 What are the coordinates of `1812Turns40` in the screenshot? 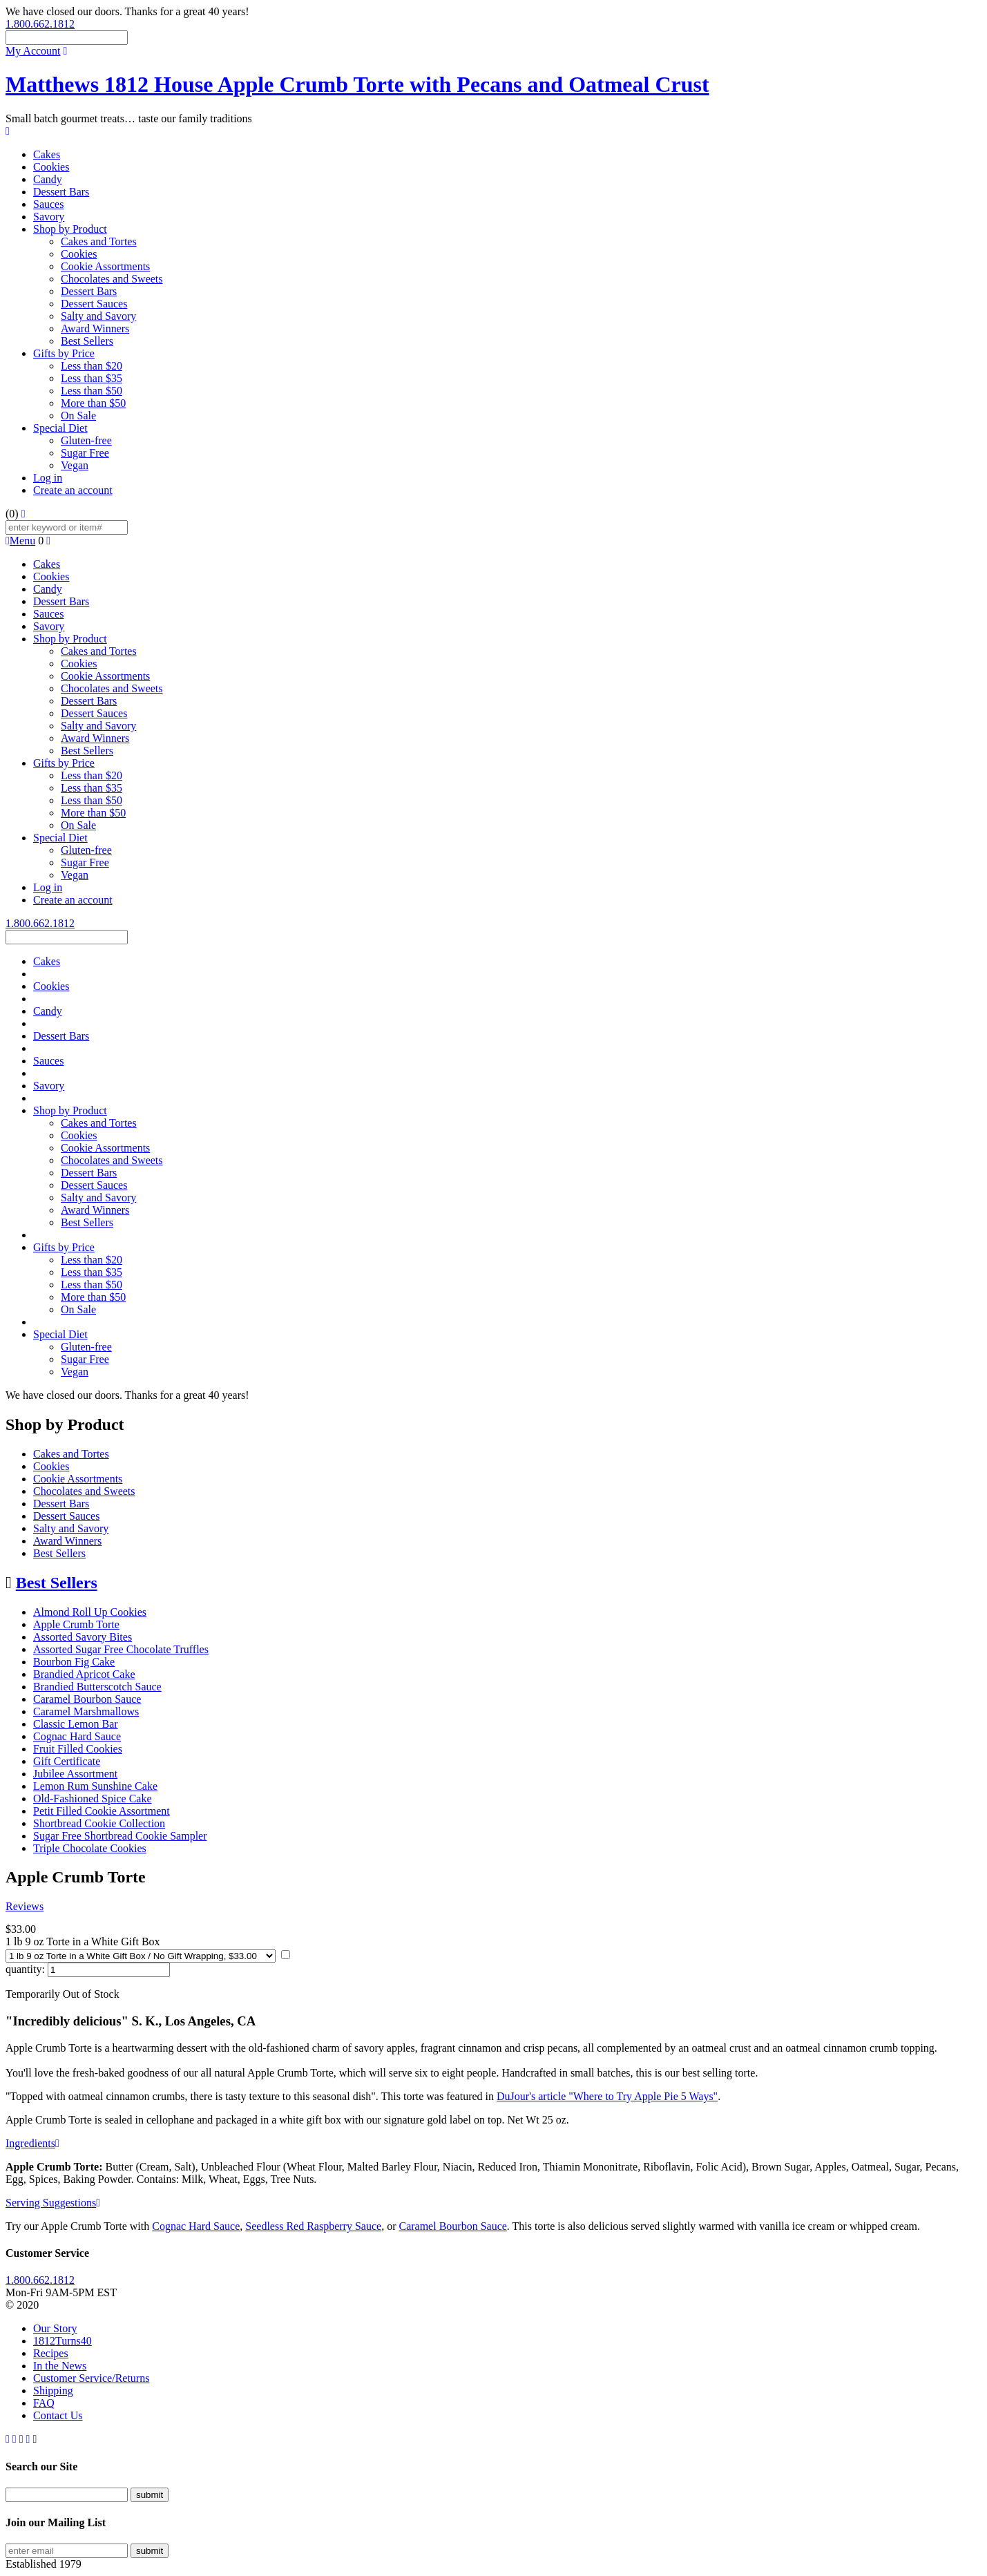 It's located at (62, 2341).